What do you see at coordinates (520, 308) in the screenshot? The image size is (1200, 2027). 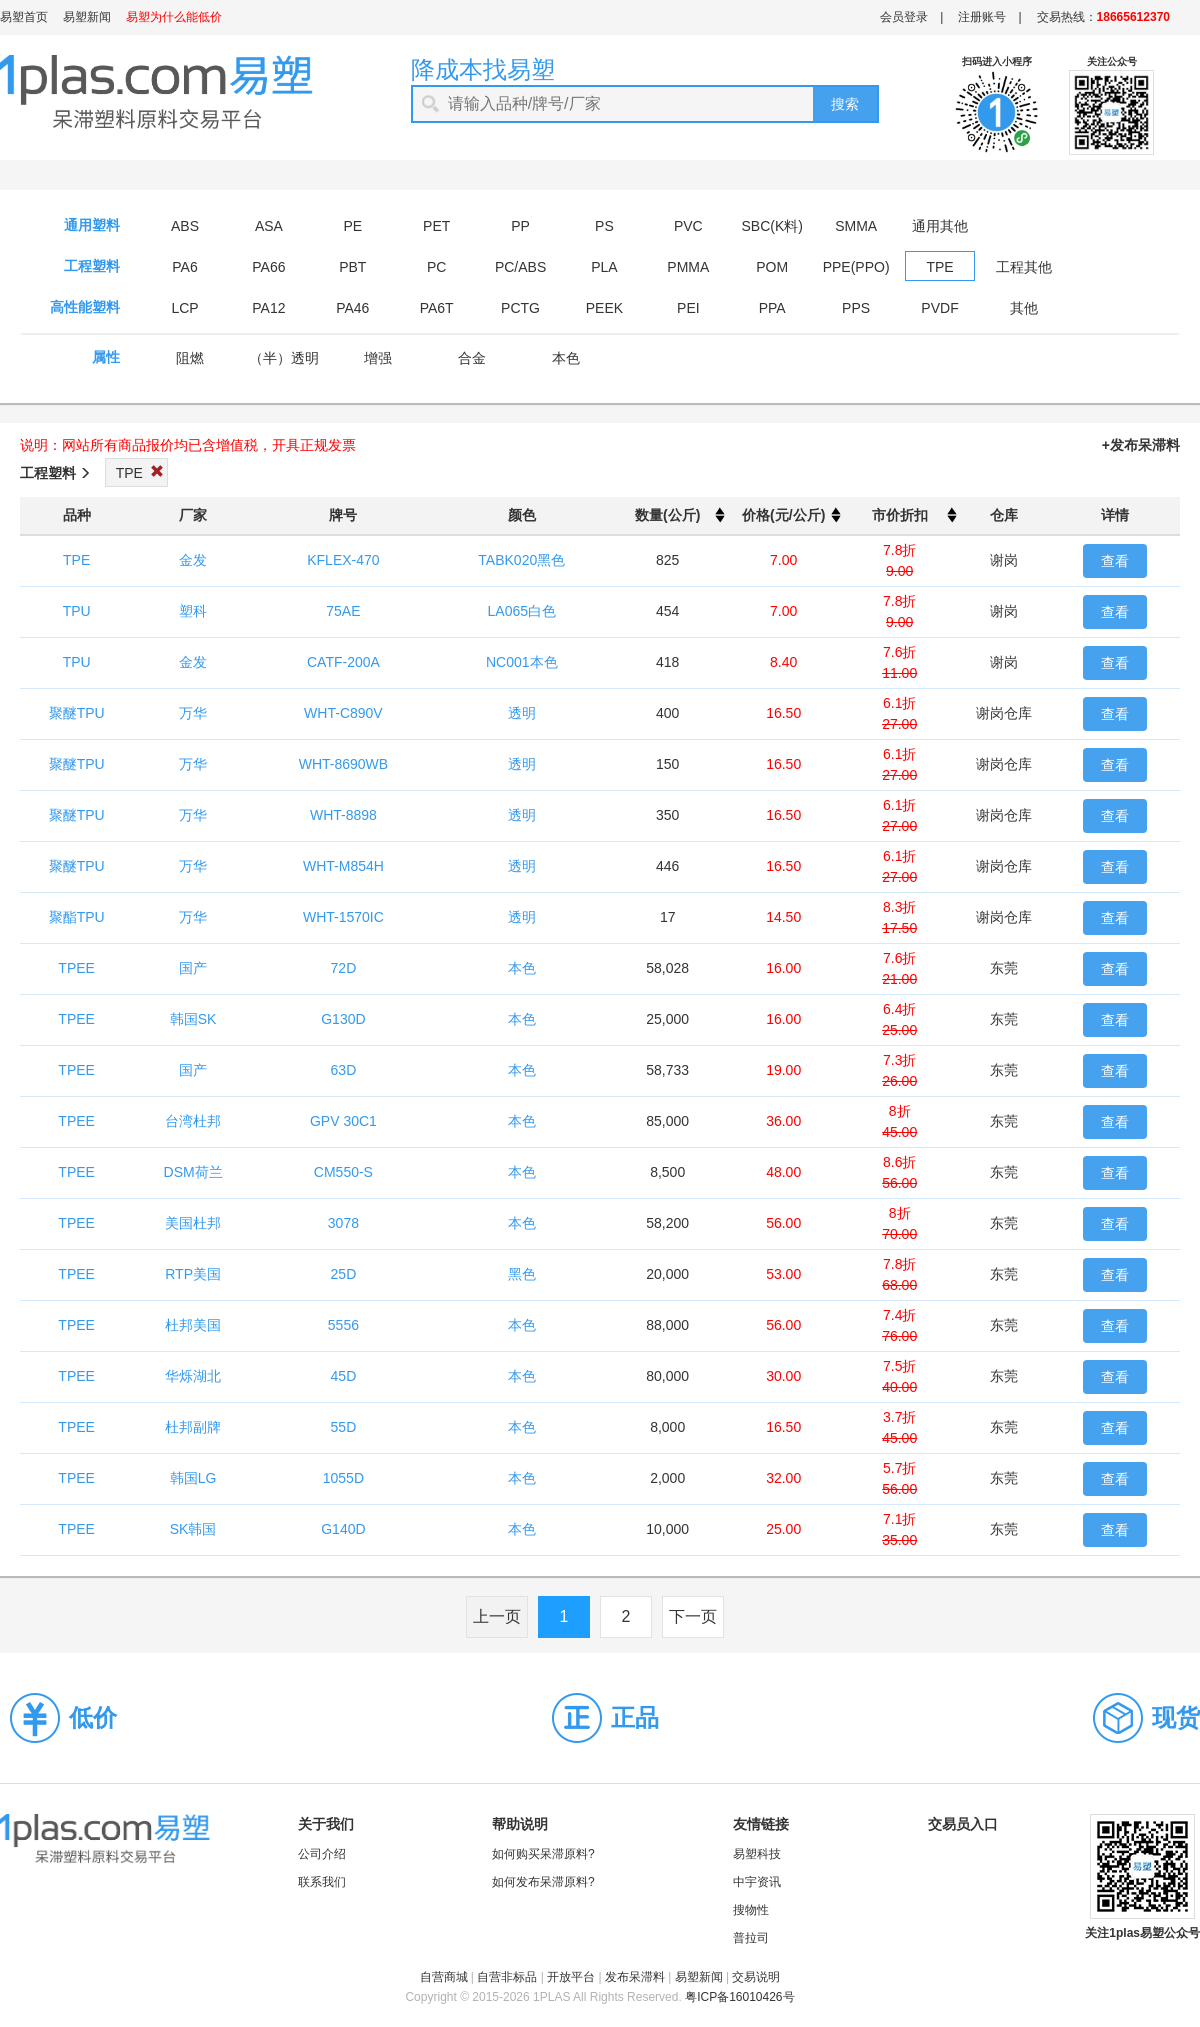 I see `PCTG` at bounding box center [520, 308].